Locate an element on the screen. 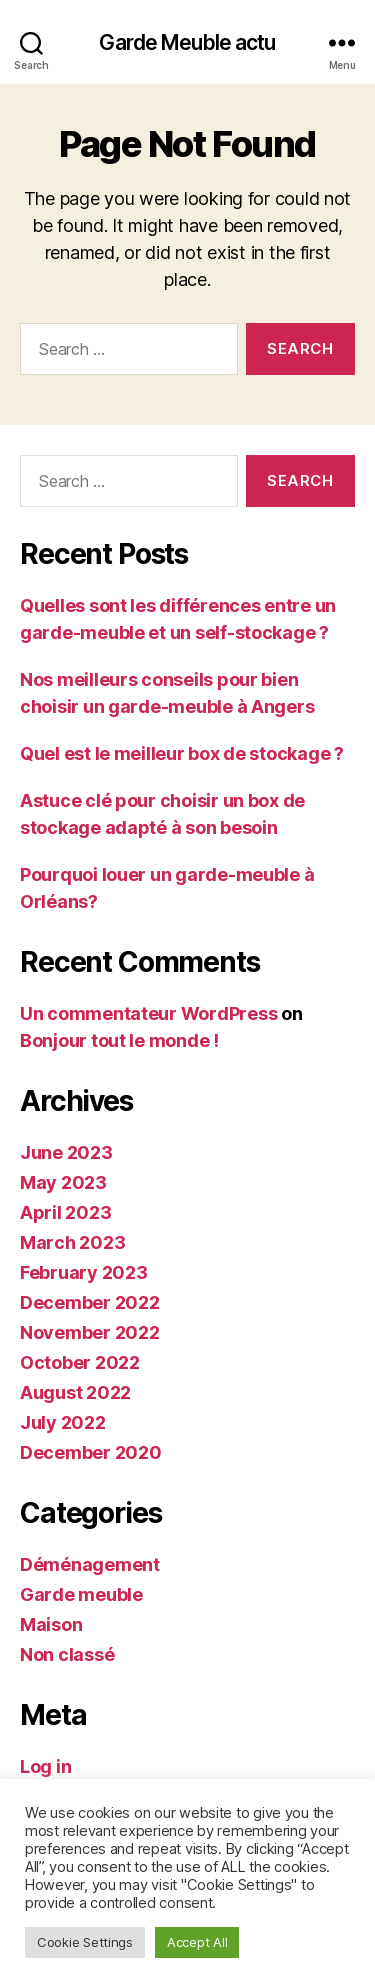 This screenshot has height=1988, width=375. Un commentateur WordPress is located at coordinates (148, 1013).